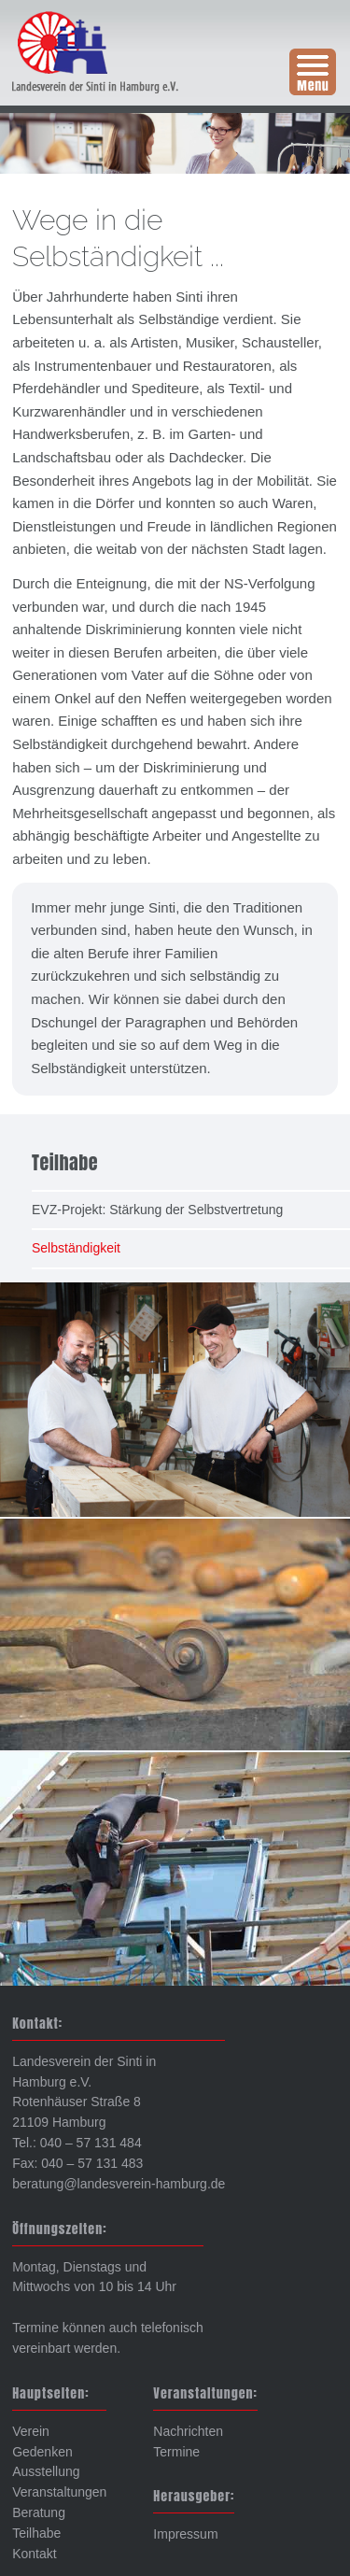  What do you see at coordinates (34, 2553) in the screenshot?
I see `Kontakt` at bounding box center [34, 2553].